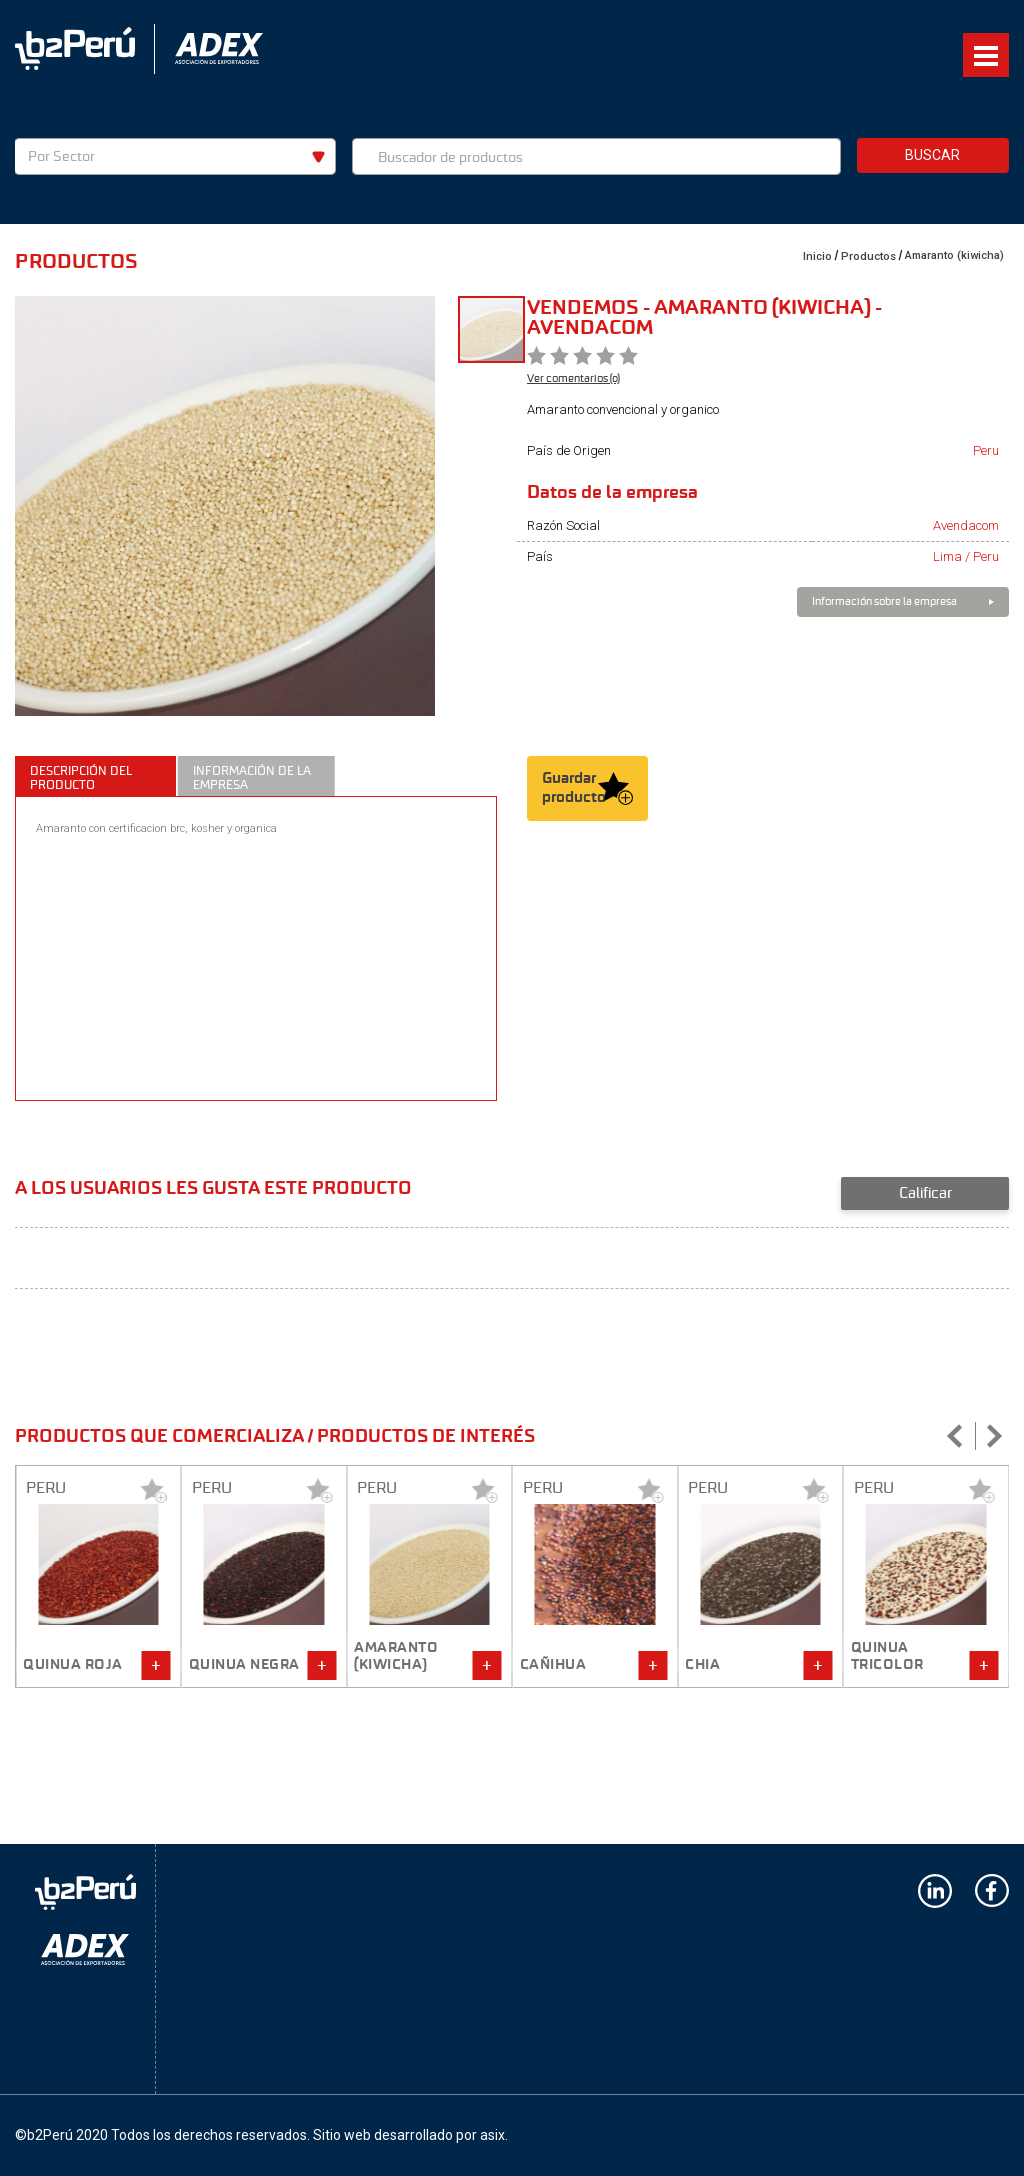 This screenshot has width=1024, height=2176. Describe the element at coordinates (868, 256) in the screenshot. I see `Productos` at that location.